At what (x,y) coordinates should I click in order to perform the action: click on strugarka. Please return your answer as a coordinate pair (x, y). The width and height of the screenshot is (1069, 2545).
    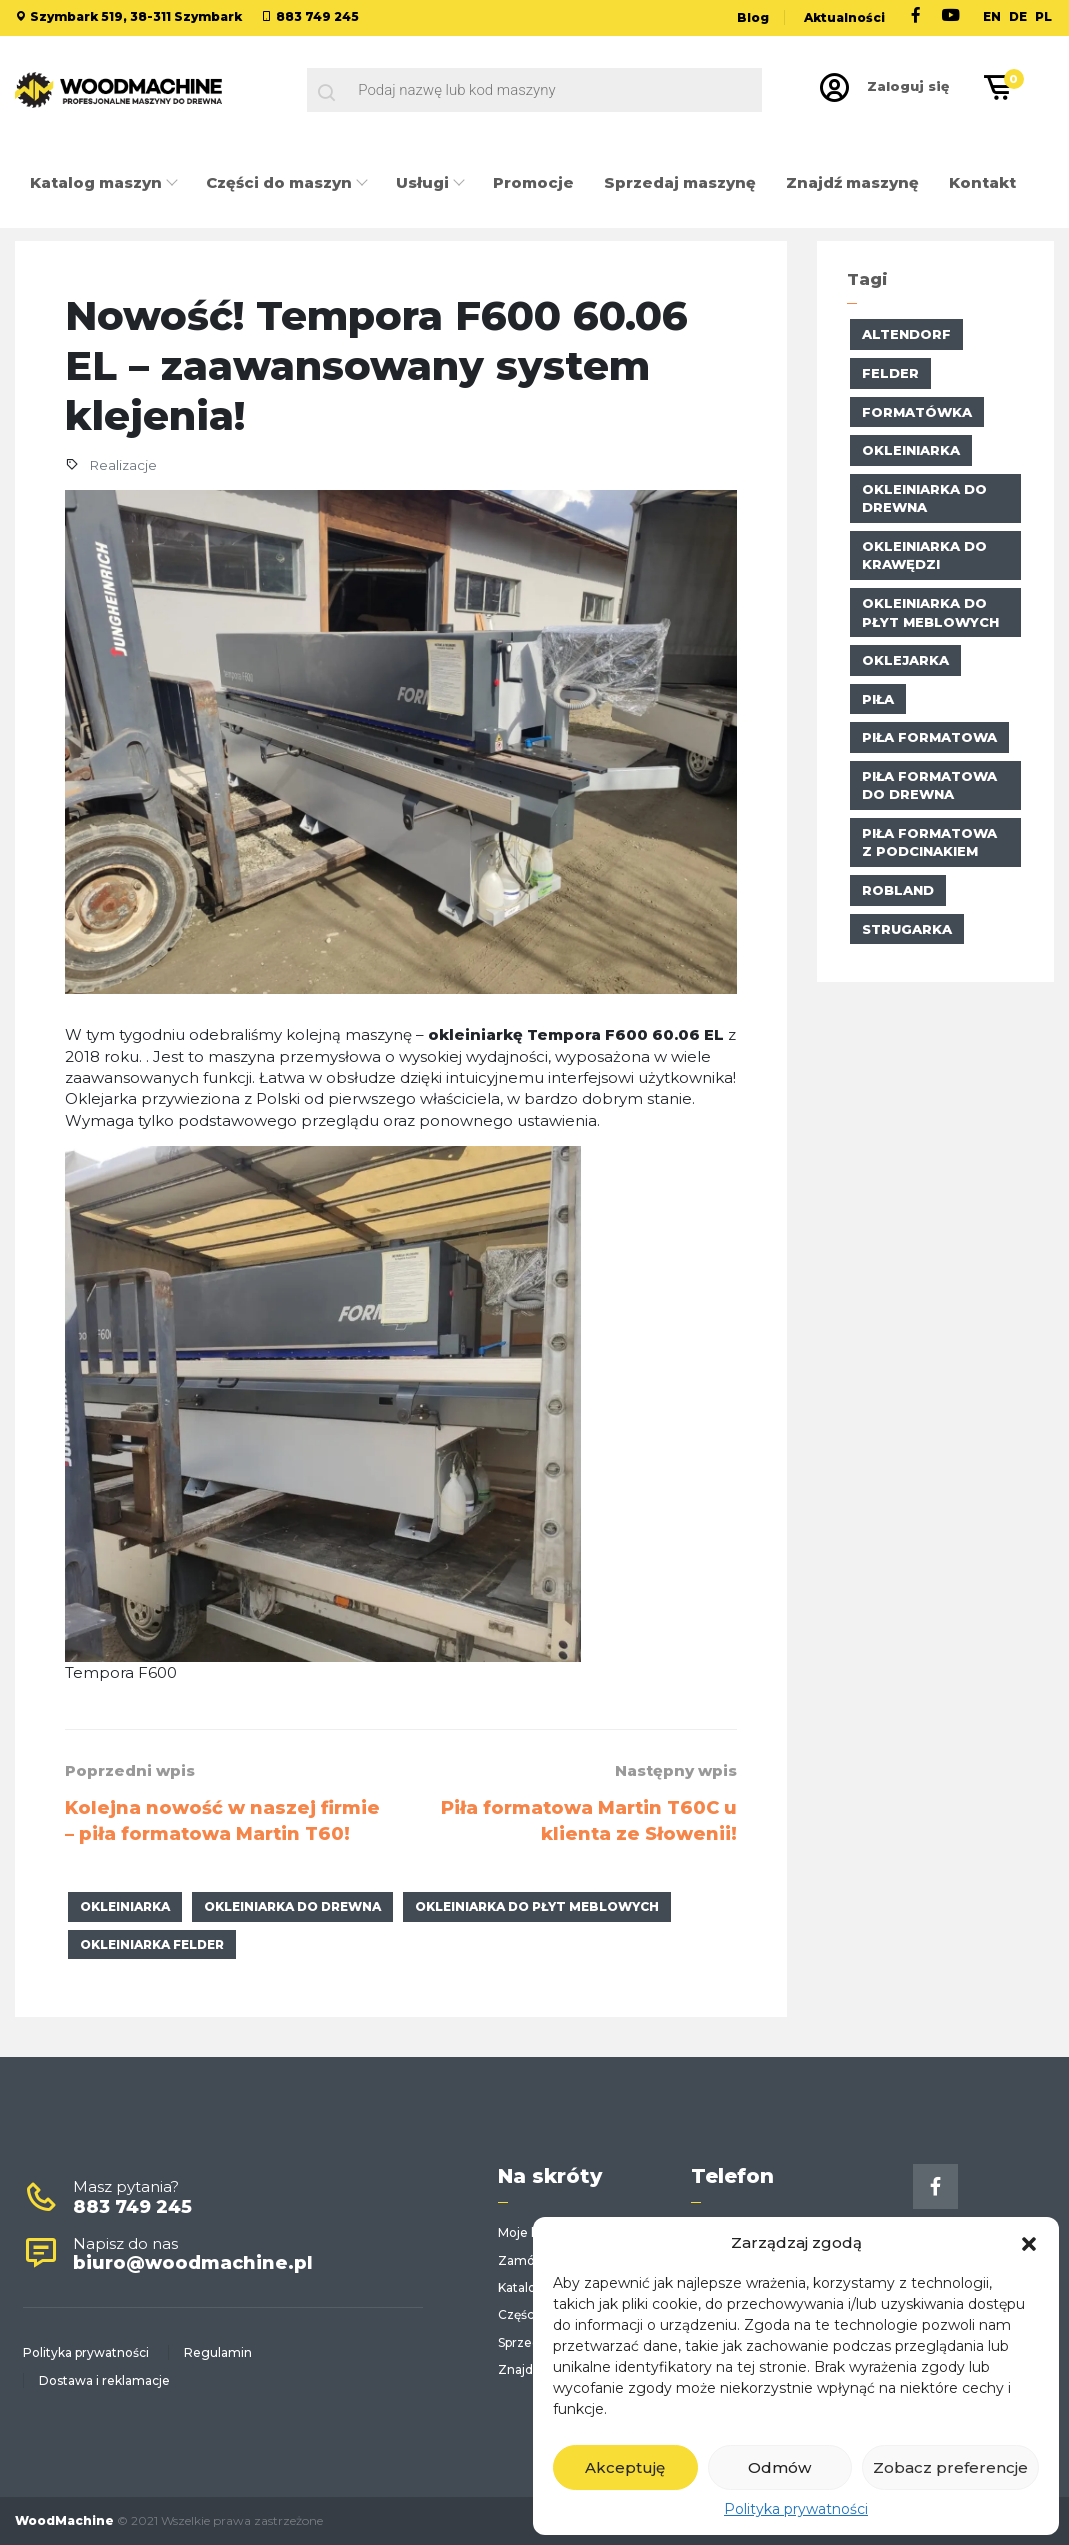
    Looking at the image, I should click on (907, 929).